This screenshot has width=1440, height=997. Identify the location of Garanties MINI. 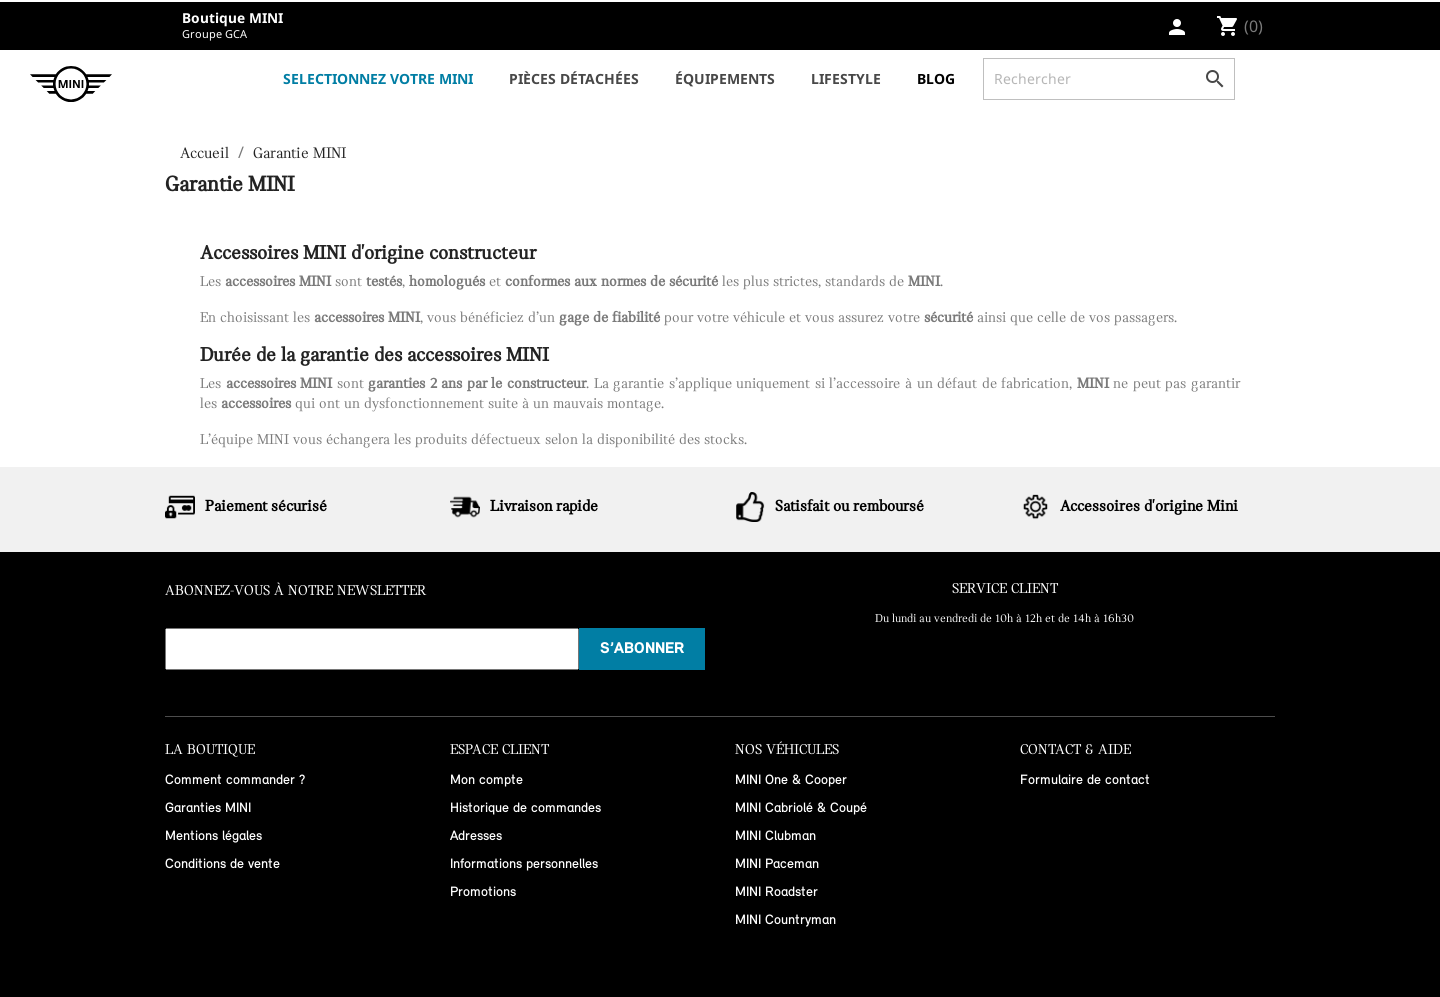
(208, 808).